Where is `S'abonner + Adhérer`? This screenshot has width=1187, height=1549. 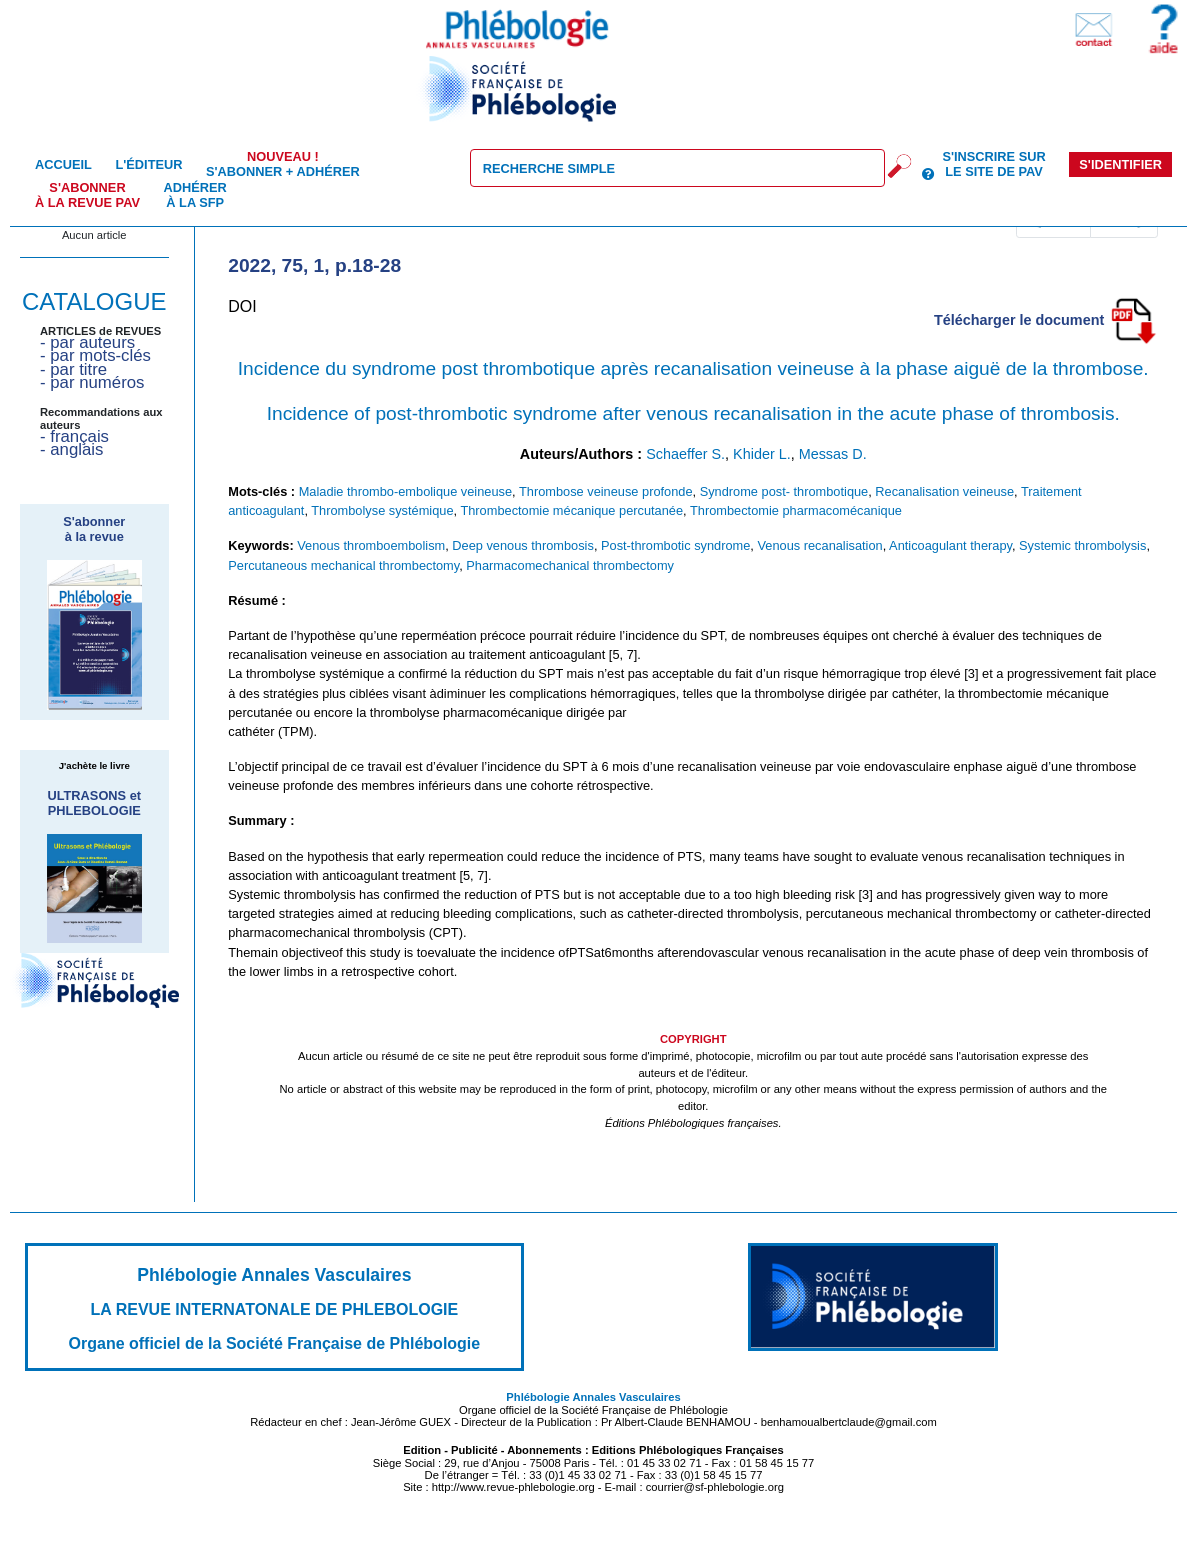
S'abonner + Adhérer is located at coordinates (283, 164).